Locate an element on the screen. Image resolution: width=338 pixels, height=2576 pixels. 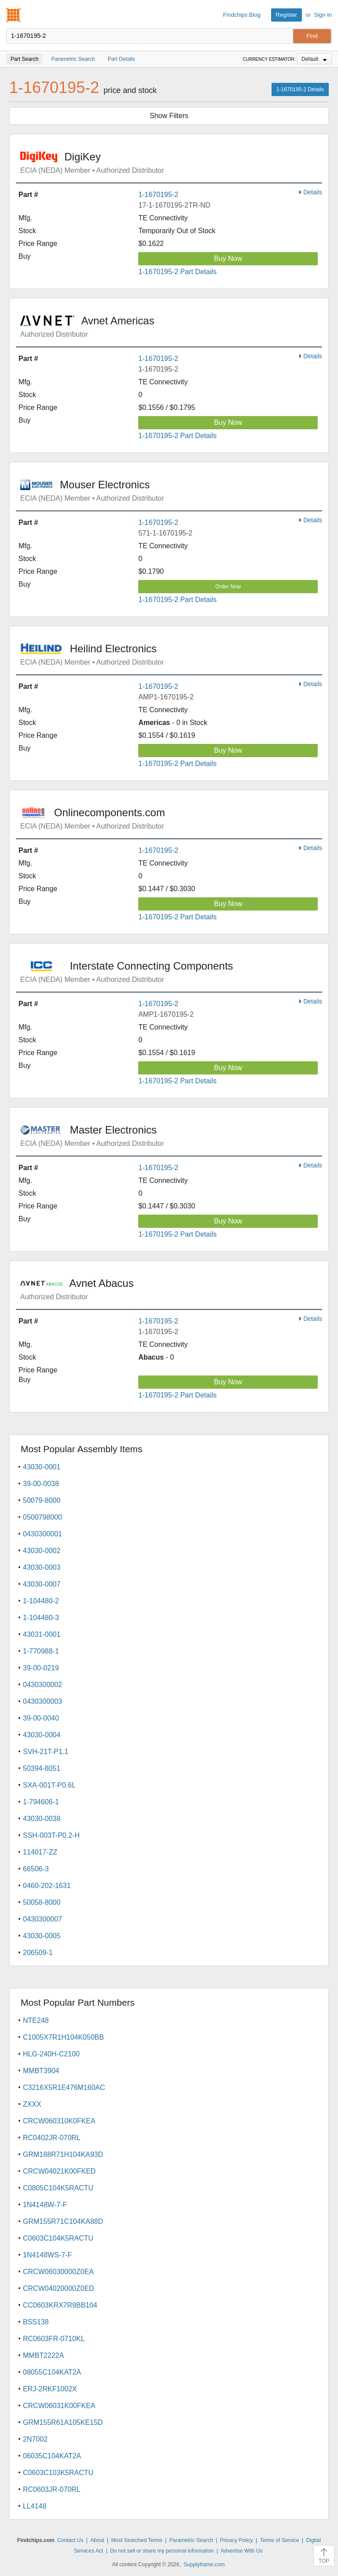
NTE248 is located at coordinates (36, 2020).